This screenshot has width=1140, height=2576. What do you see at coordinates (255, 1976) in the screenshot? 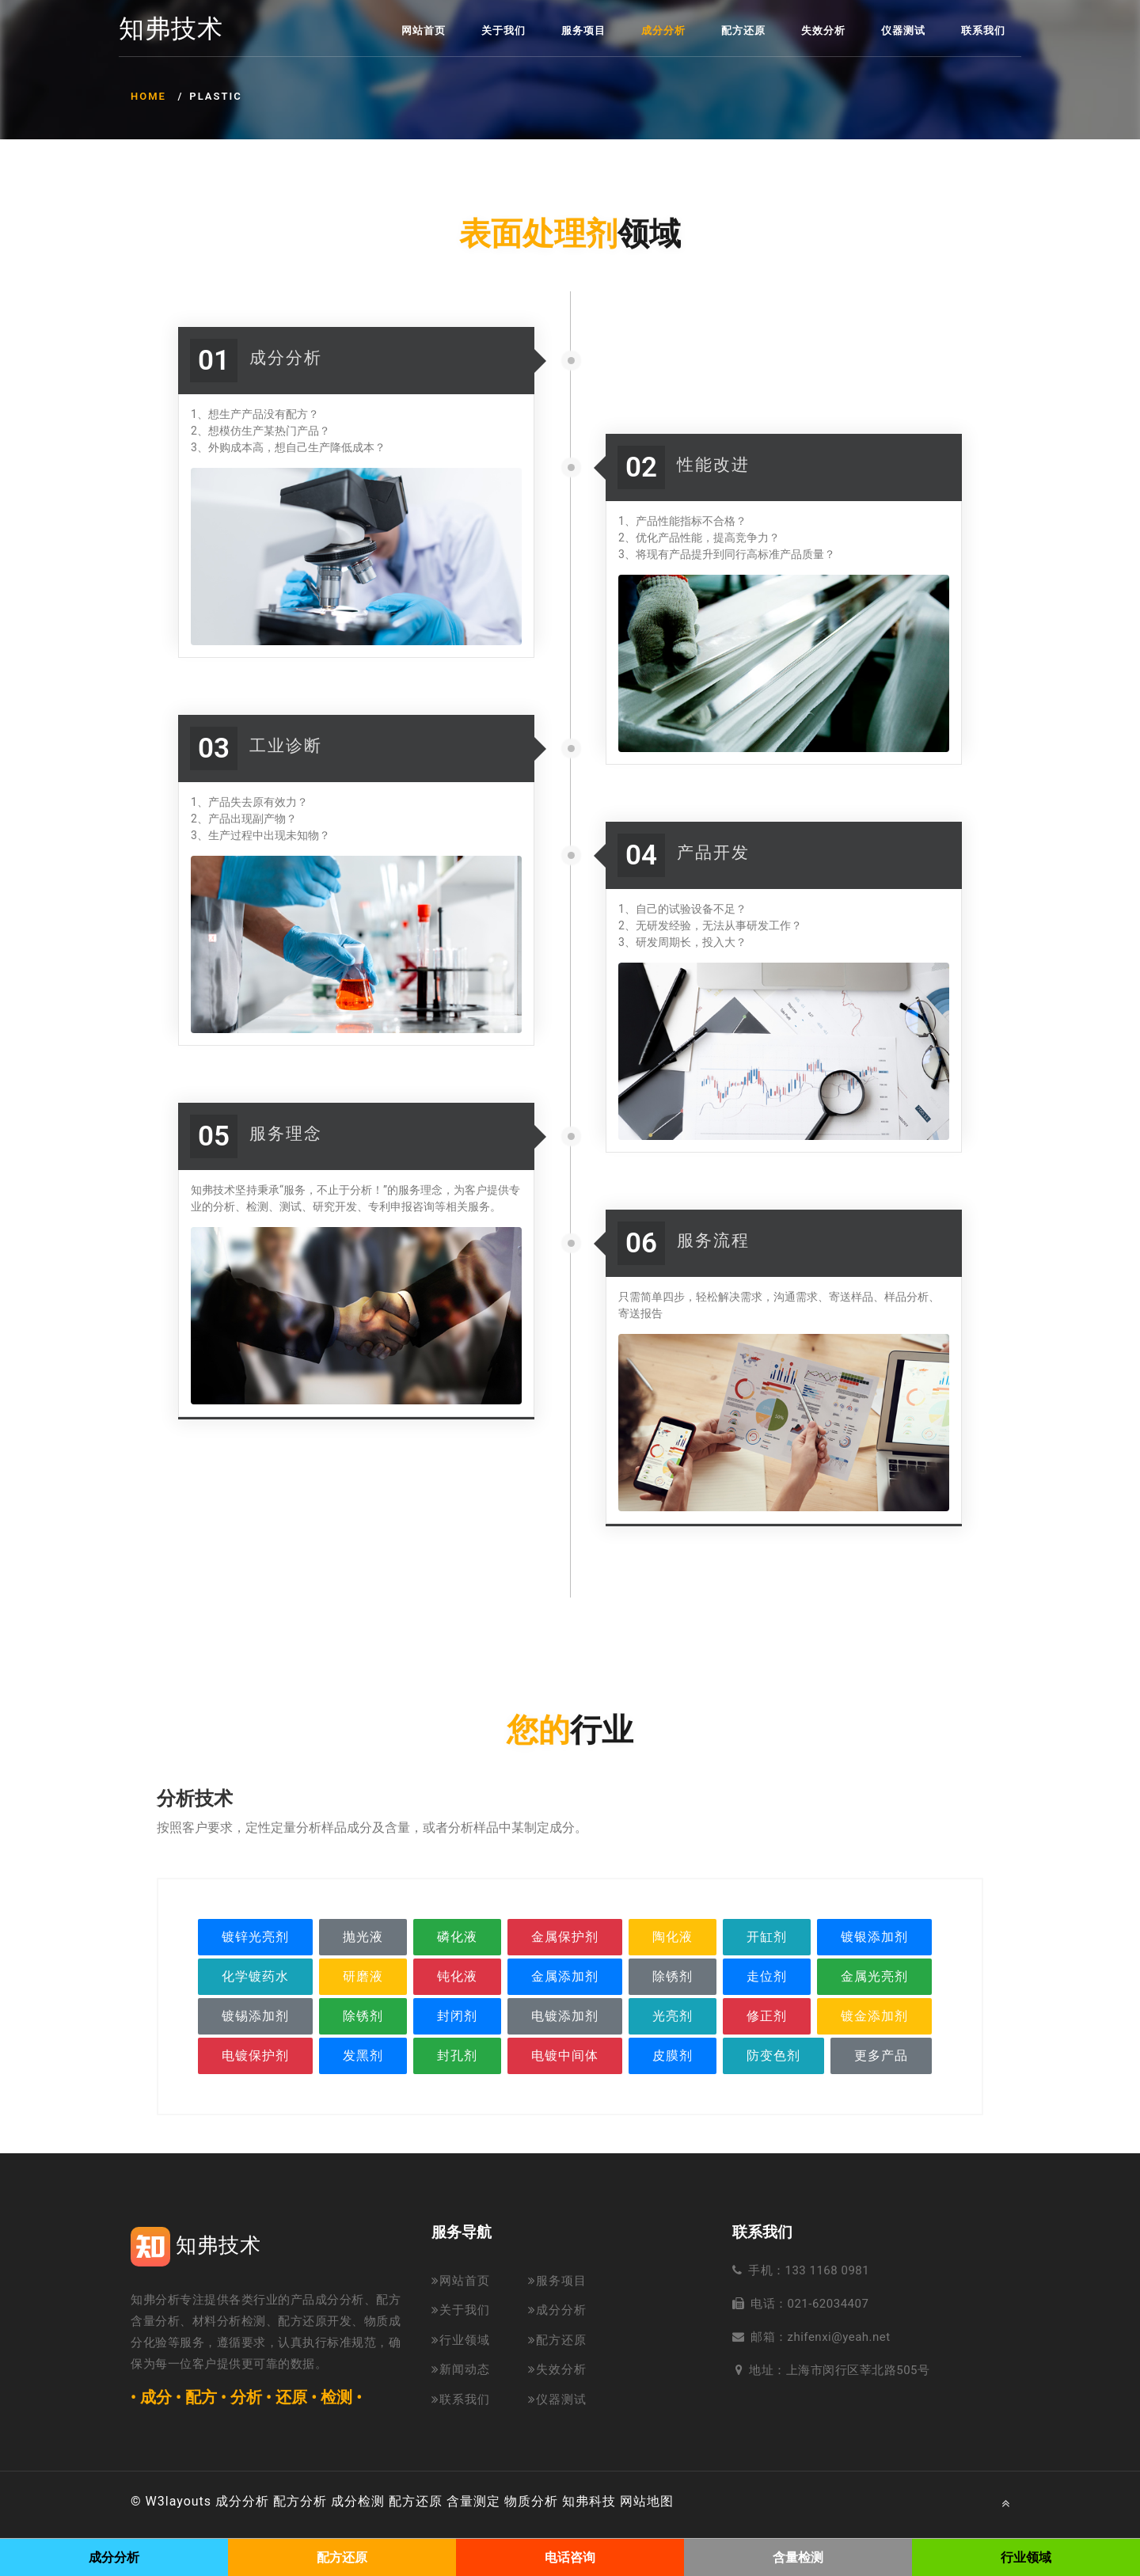
I see `化学镀药水` at bounding box center [255, 1976].